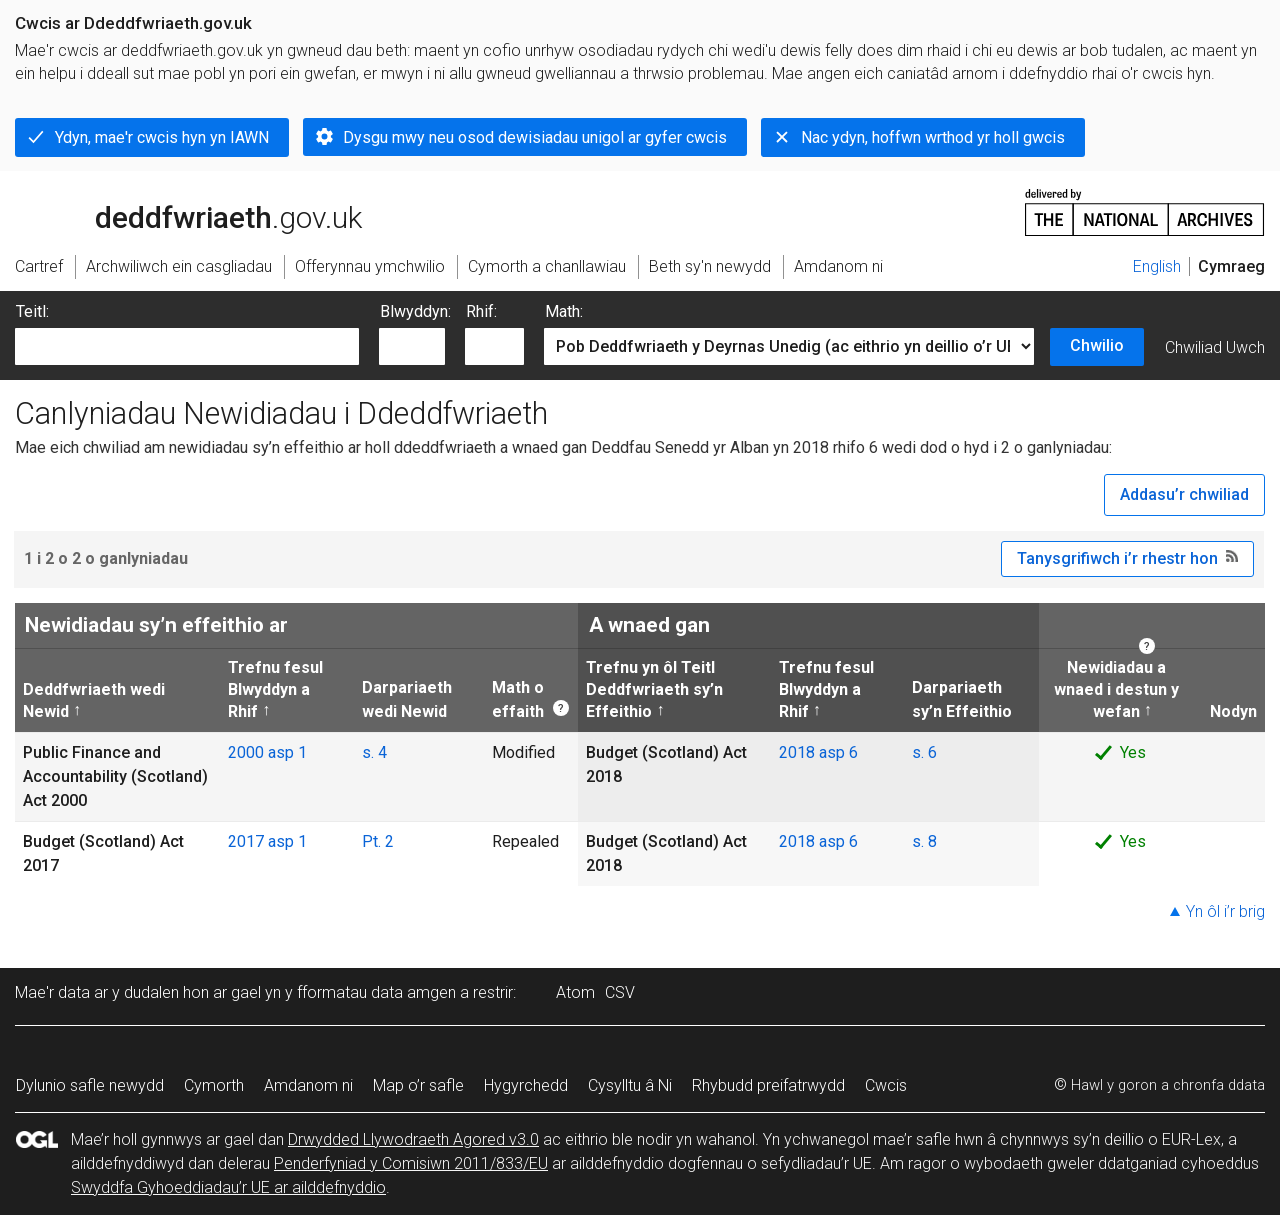  Describe the element at coordinates (620, 992) in the screenshot. I see `CSV` at that location.